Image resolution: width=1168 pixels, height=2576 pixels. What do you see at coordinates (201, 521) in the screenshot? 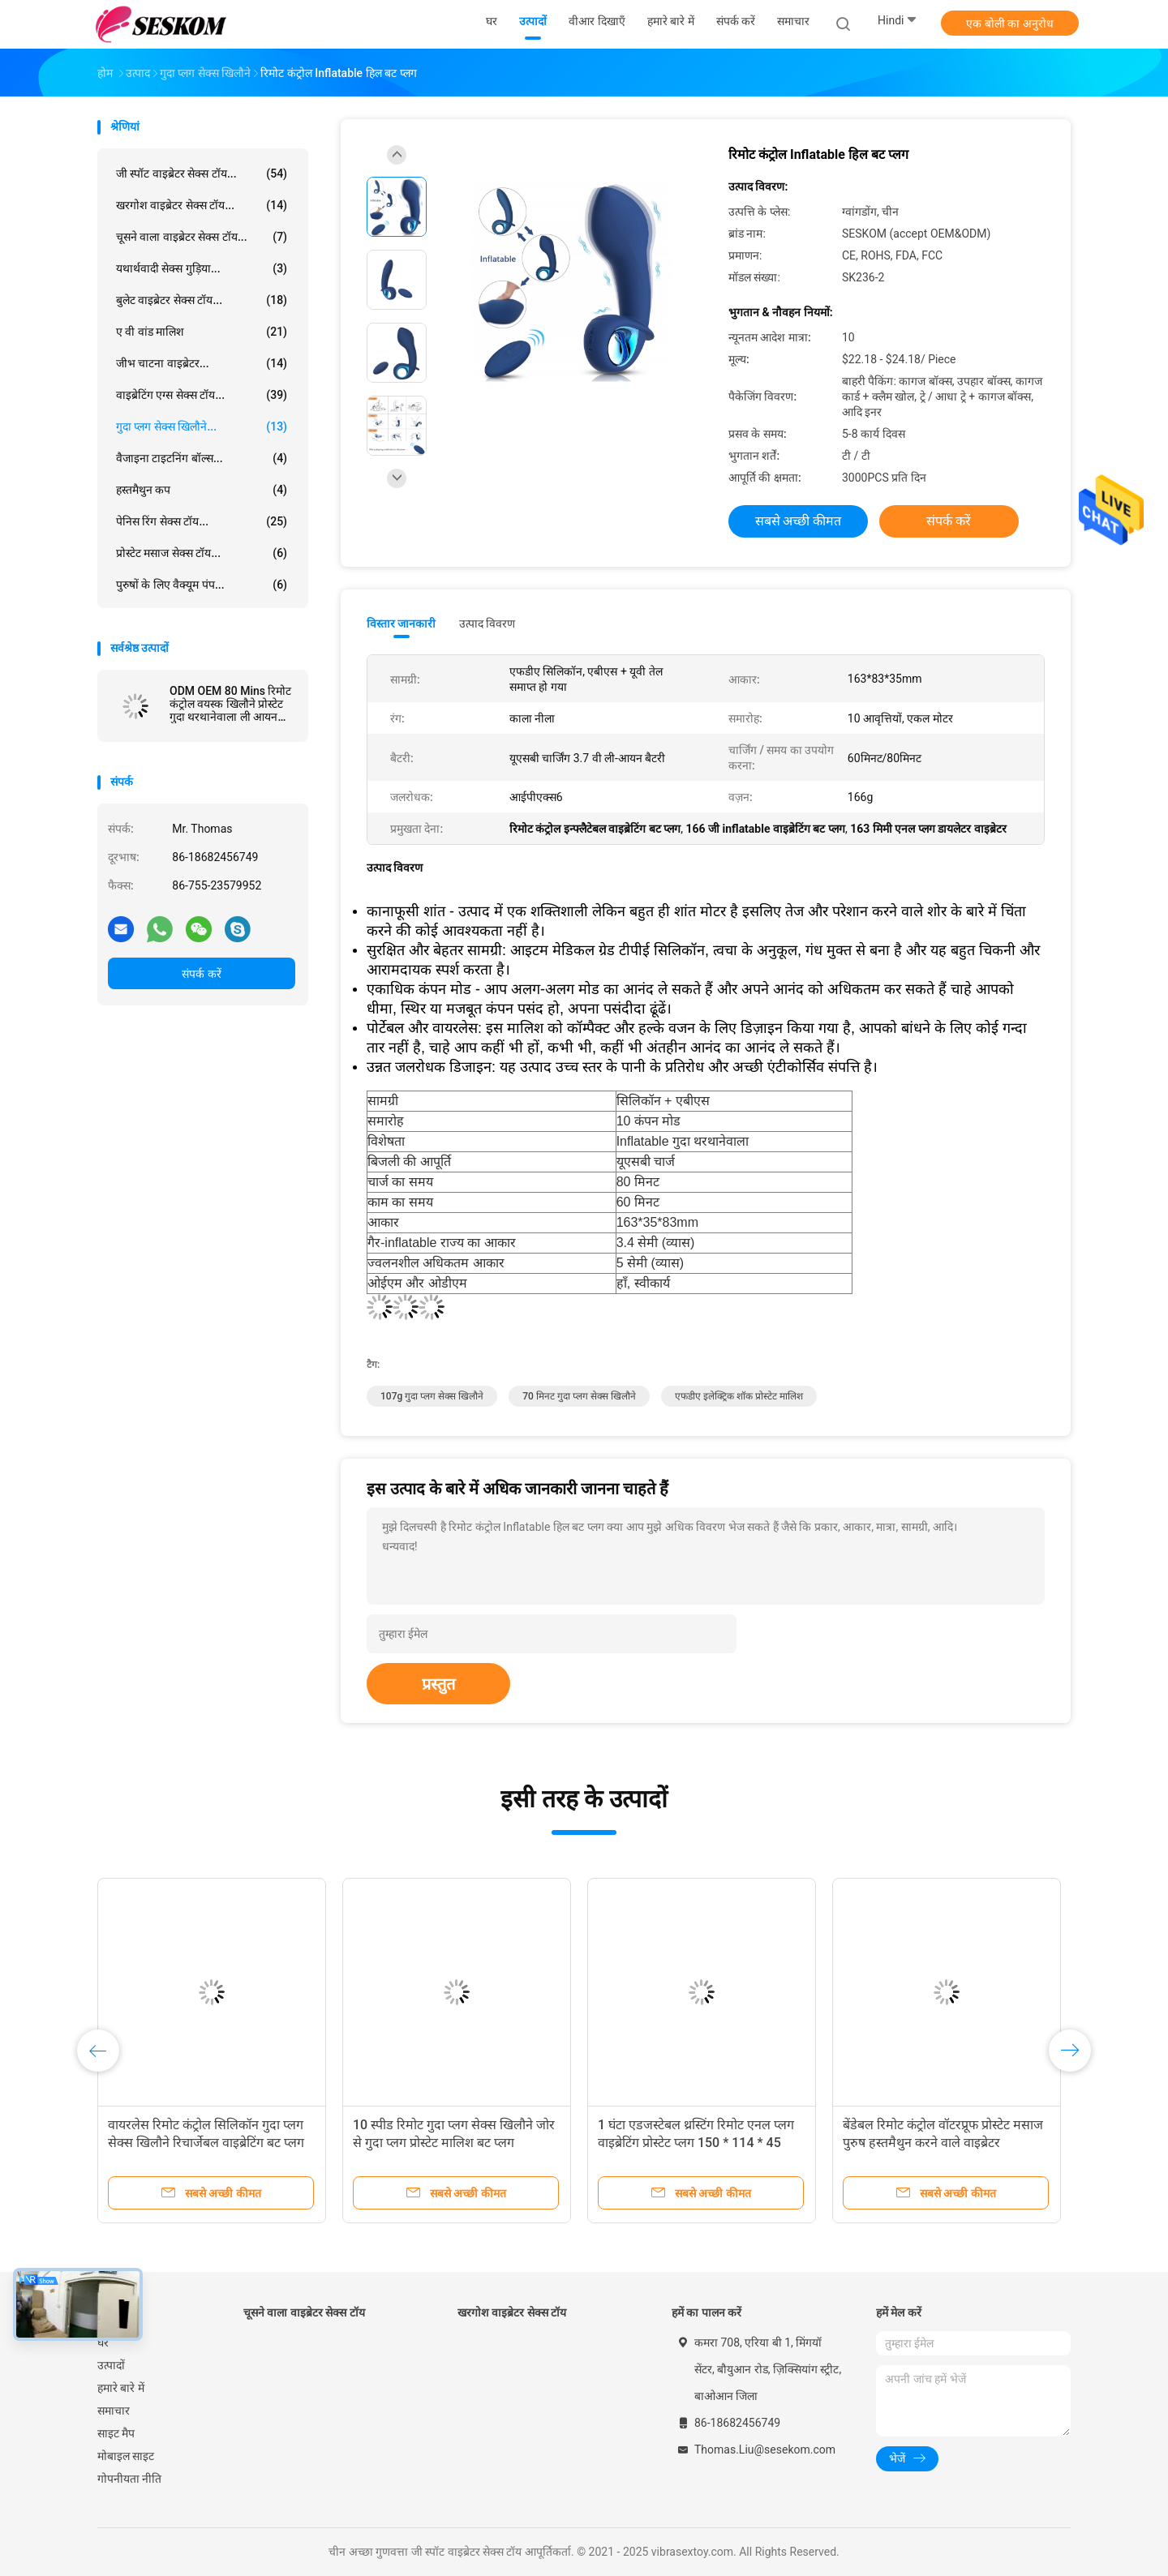
I see `पेनिस रिंग सेक्स टॉय...` at bounding box center [201, 521].